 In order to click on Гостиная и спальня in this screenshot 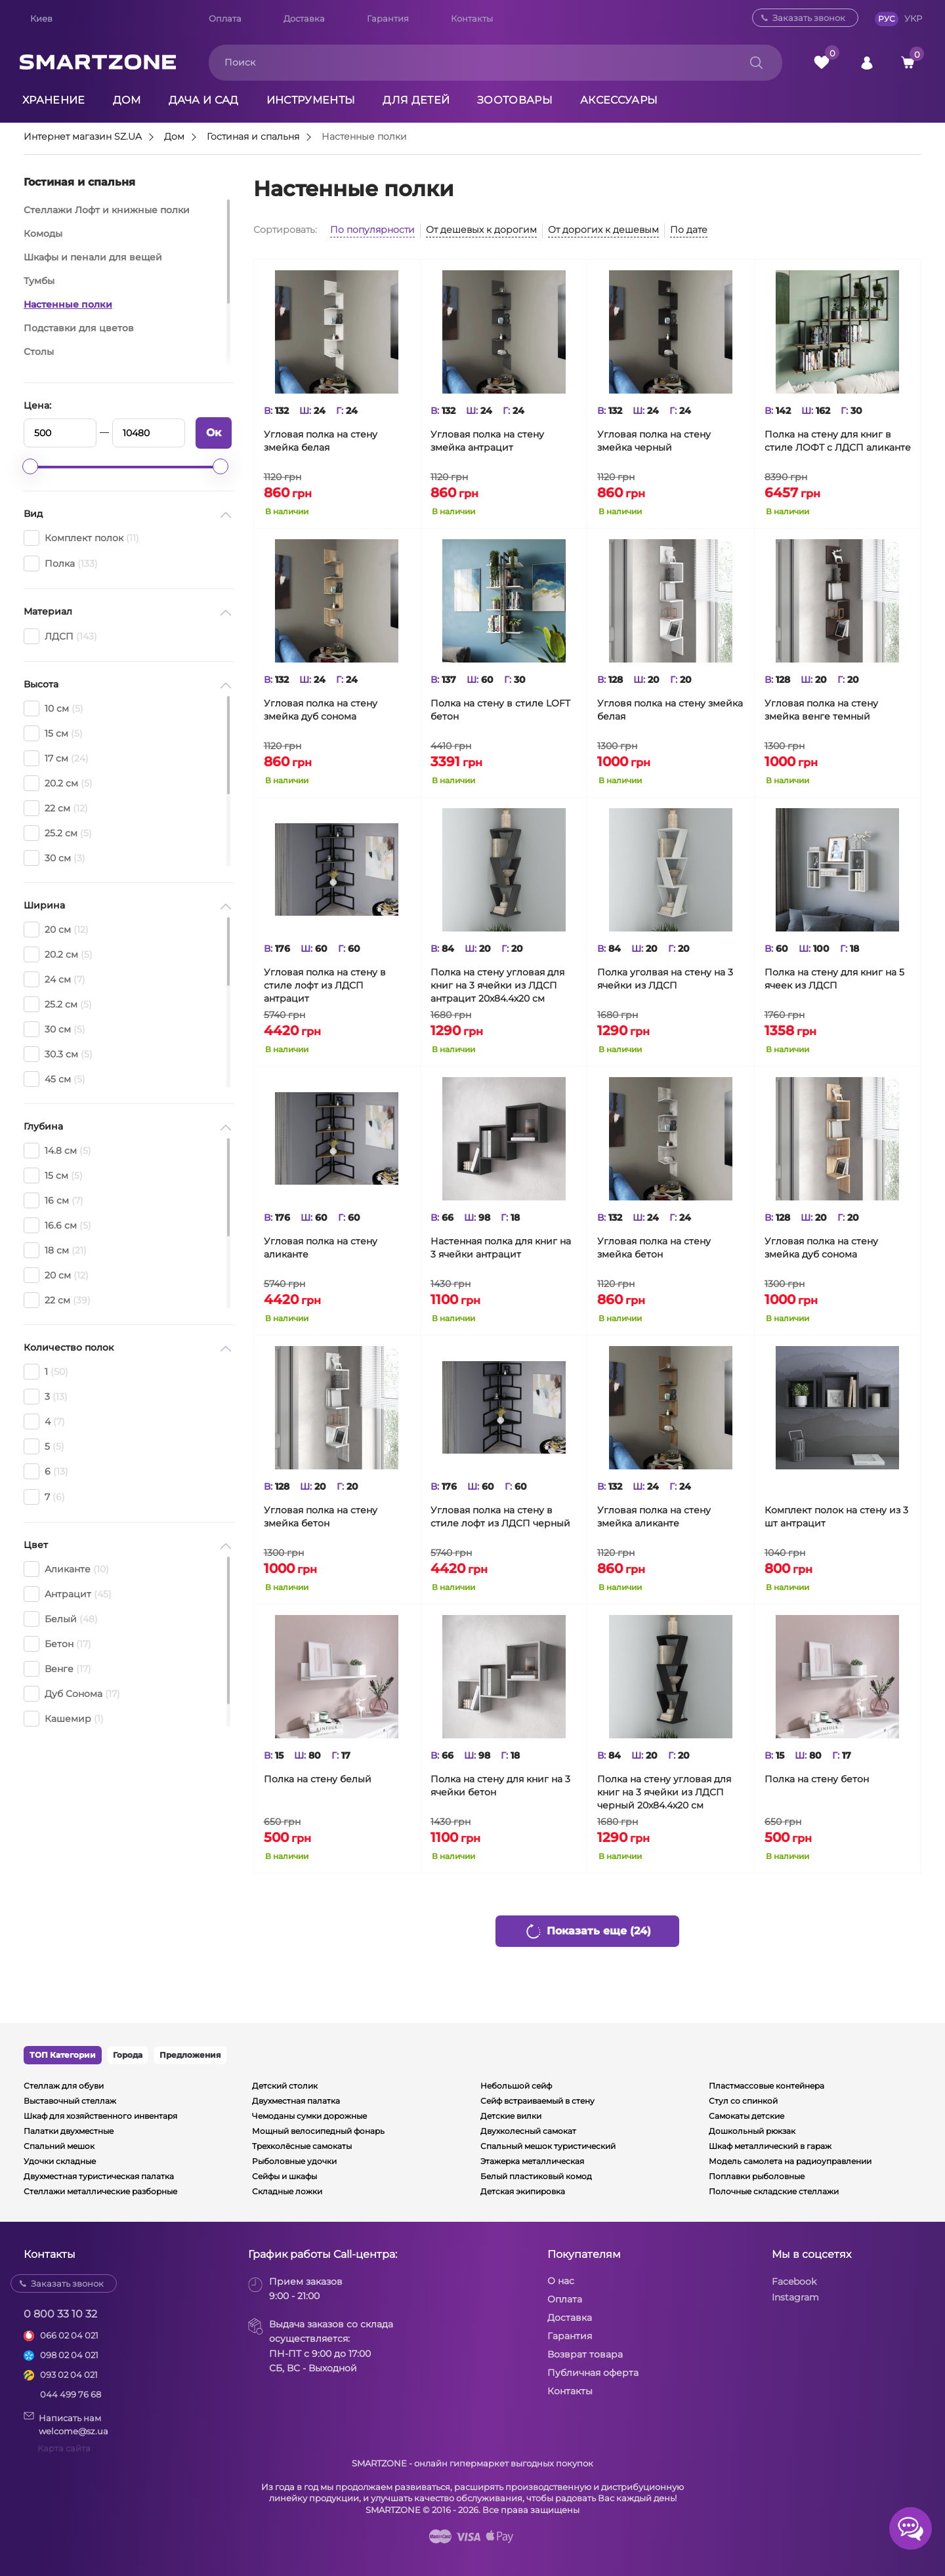, I will do `click(253, 137)`.